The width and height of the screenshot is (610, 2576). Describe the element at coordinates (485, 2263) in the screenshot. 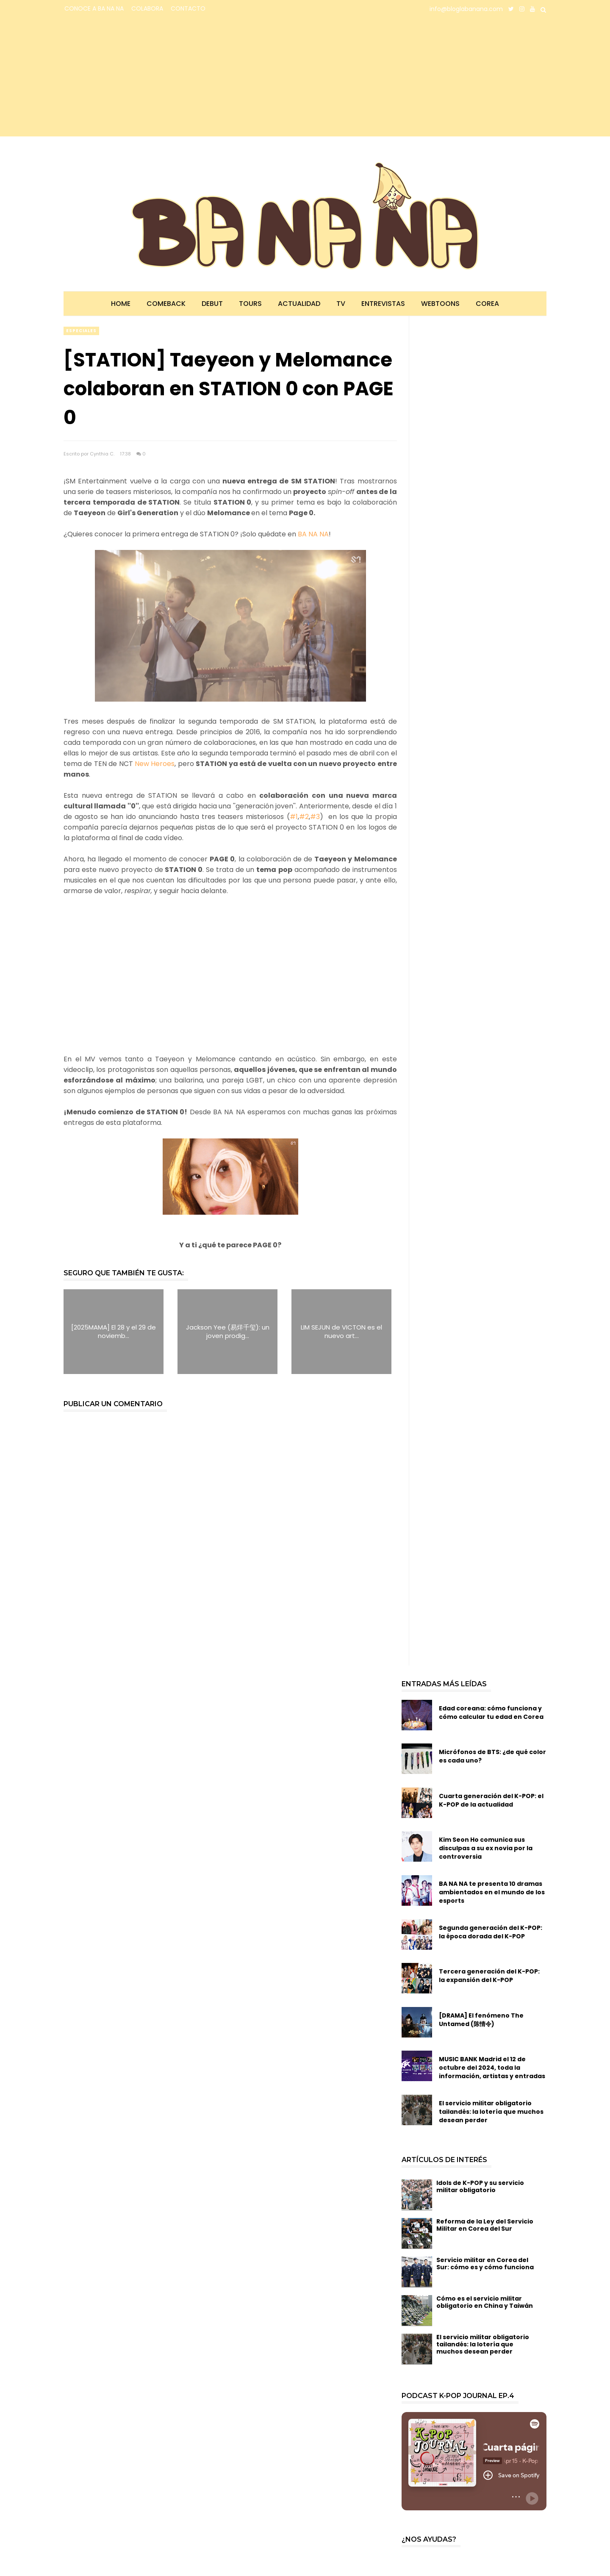

I see `Servicio militar en Corea del Sur: cómo es y cómo funciona` at that location.